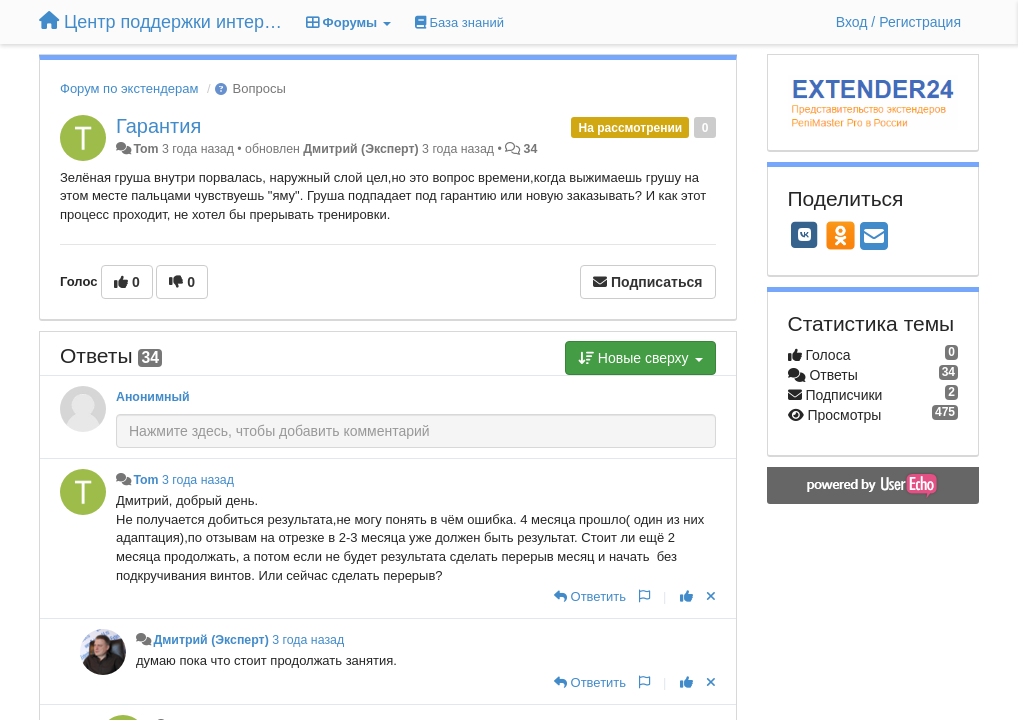  What do you see at coordinates (158, 126) in the screenshot?
I see `Гарантия` at bounding box center [158, 126].